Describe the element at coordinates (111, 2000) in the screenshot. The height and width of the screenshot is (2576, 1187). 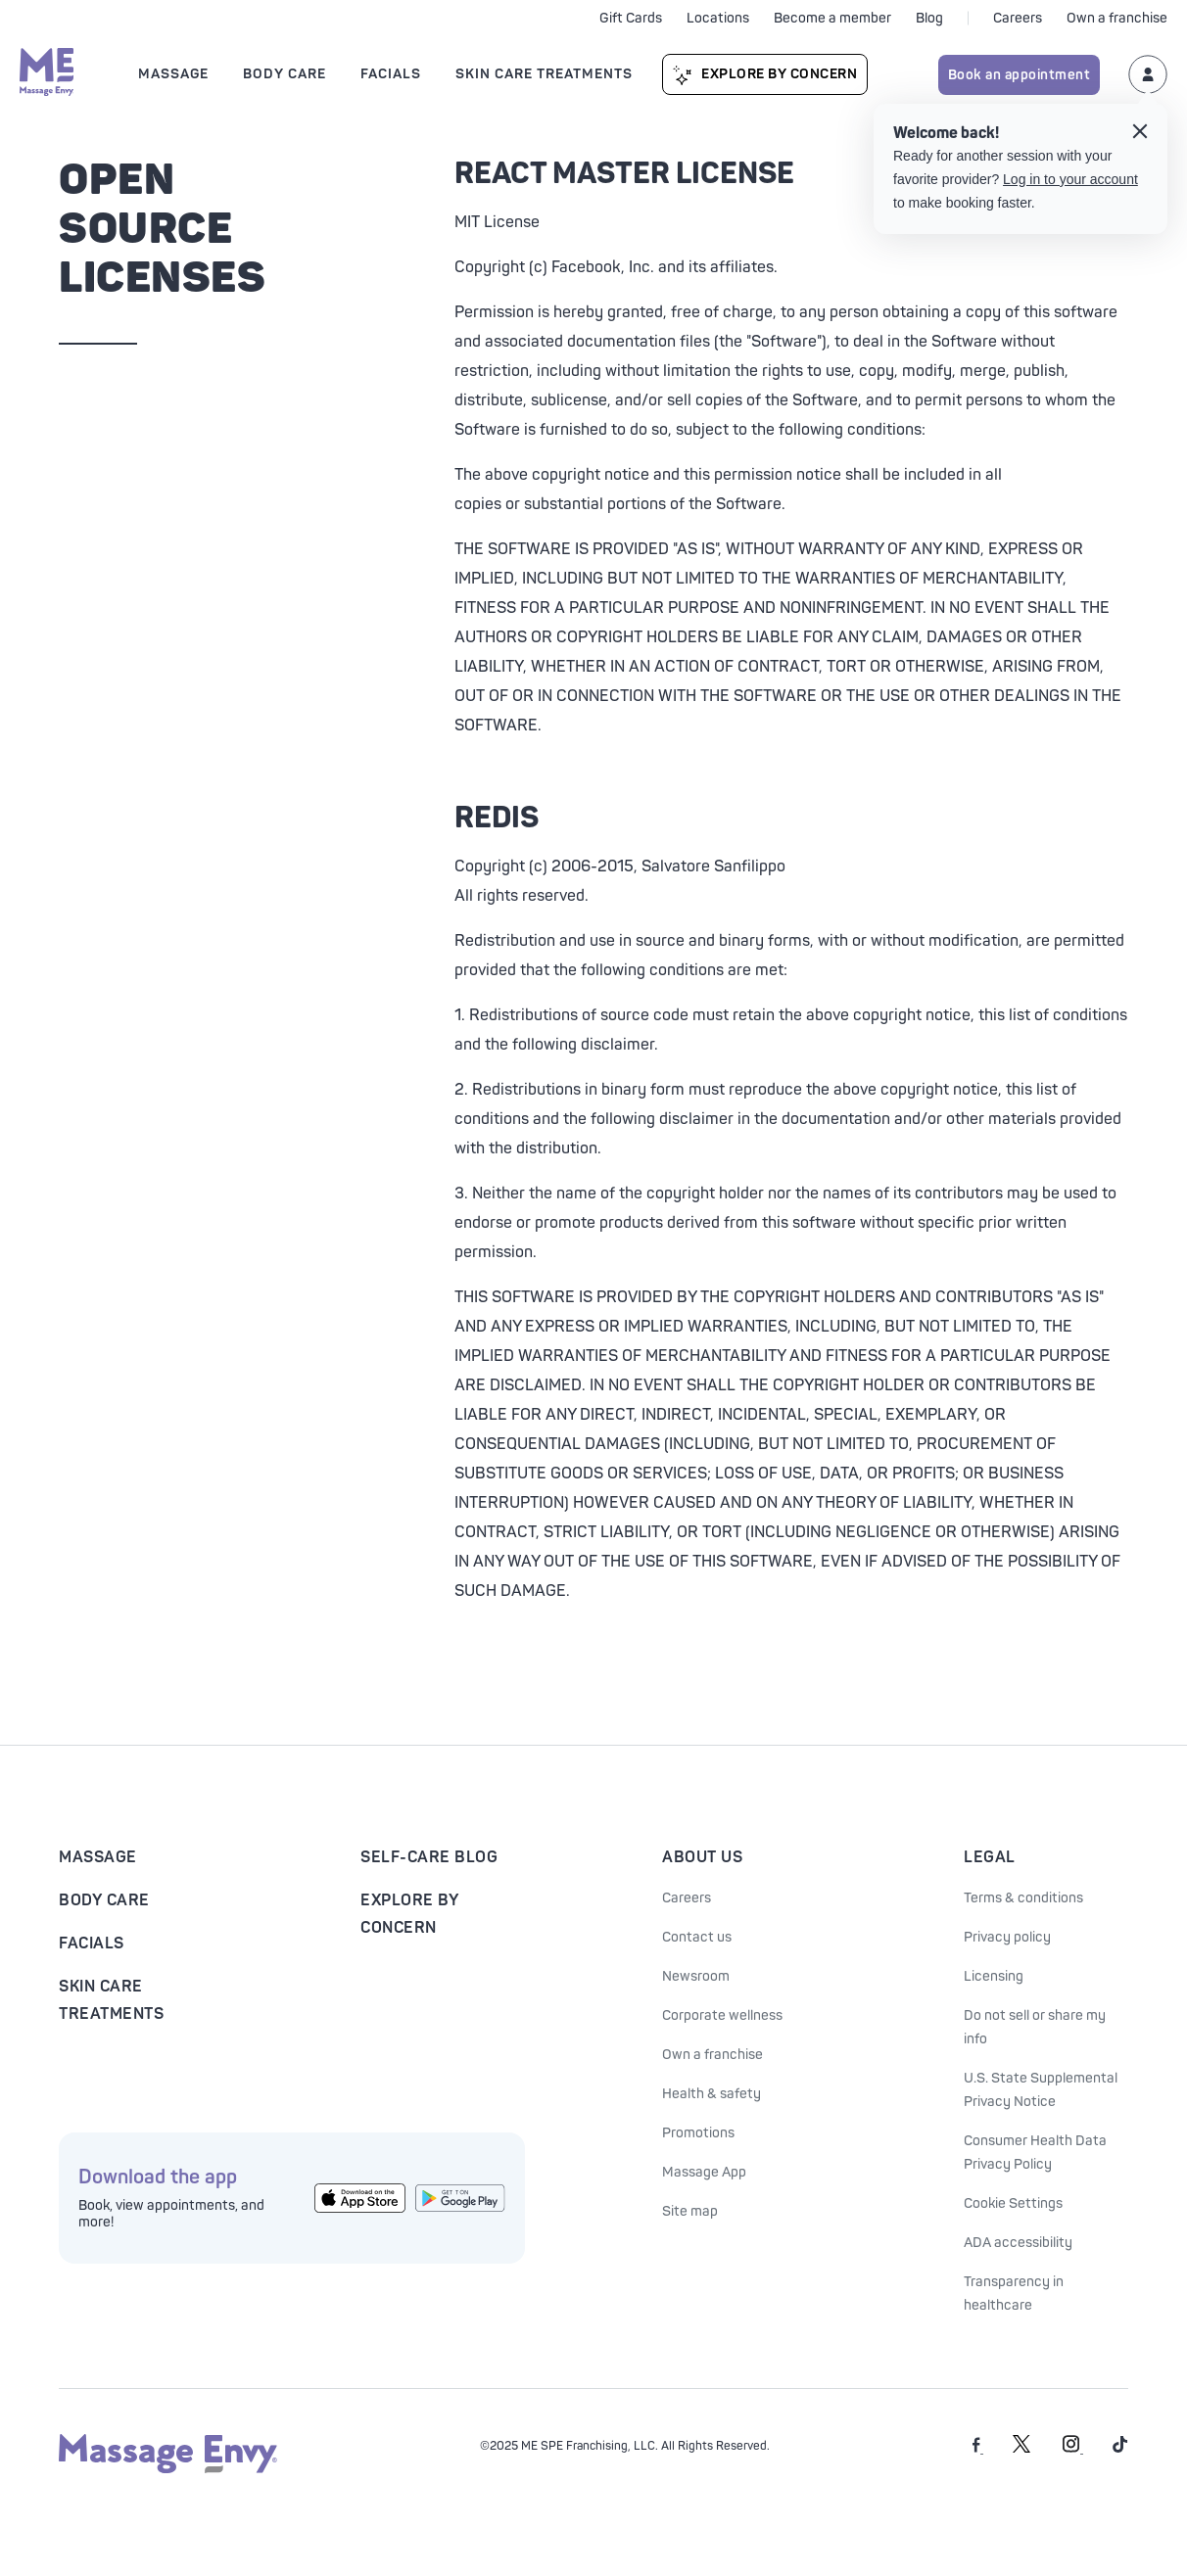
I see `Skin Care Treatments` at that location.